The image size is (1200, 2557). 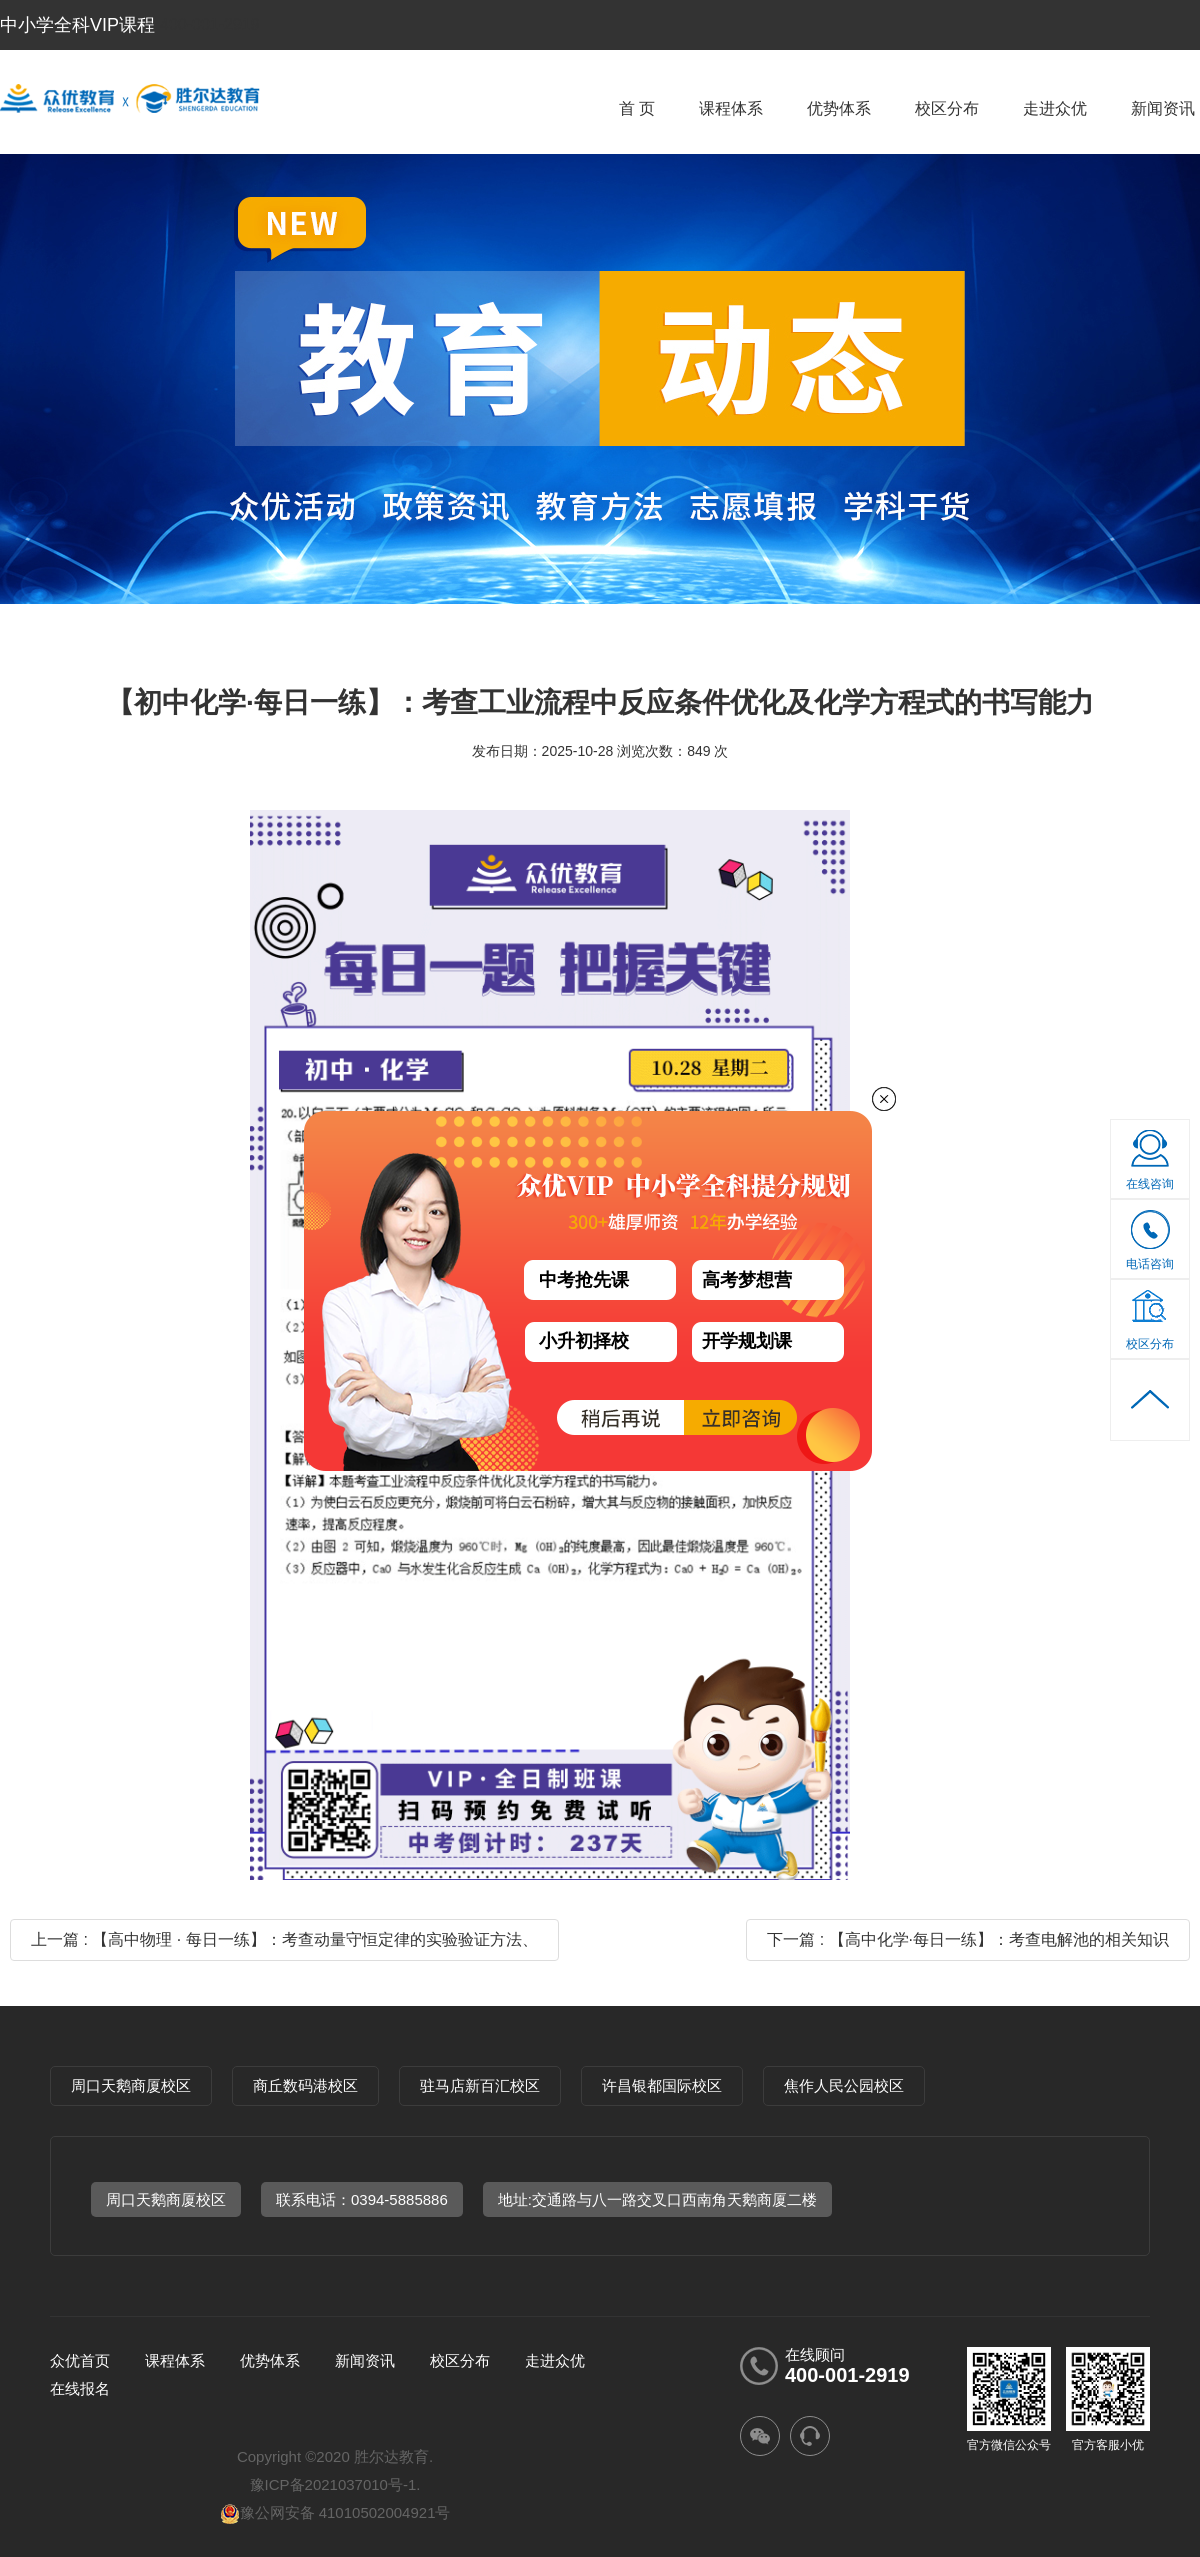 What do you see at coordinates (637, 108) in the screenshot?
I see `首 页` at bounding box center [637, 108].